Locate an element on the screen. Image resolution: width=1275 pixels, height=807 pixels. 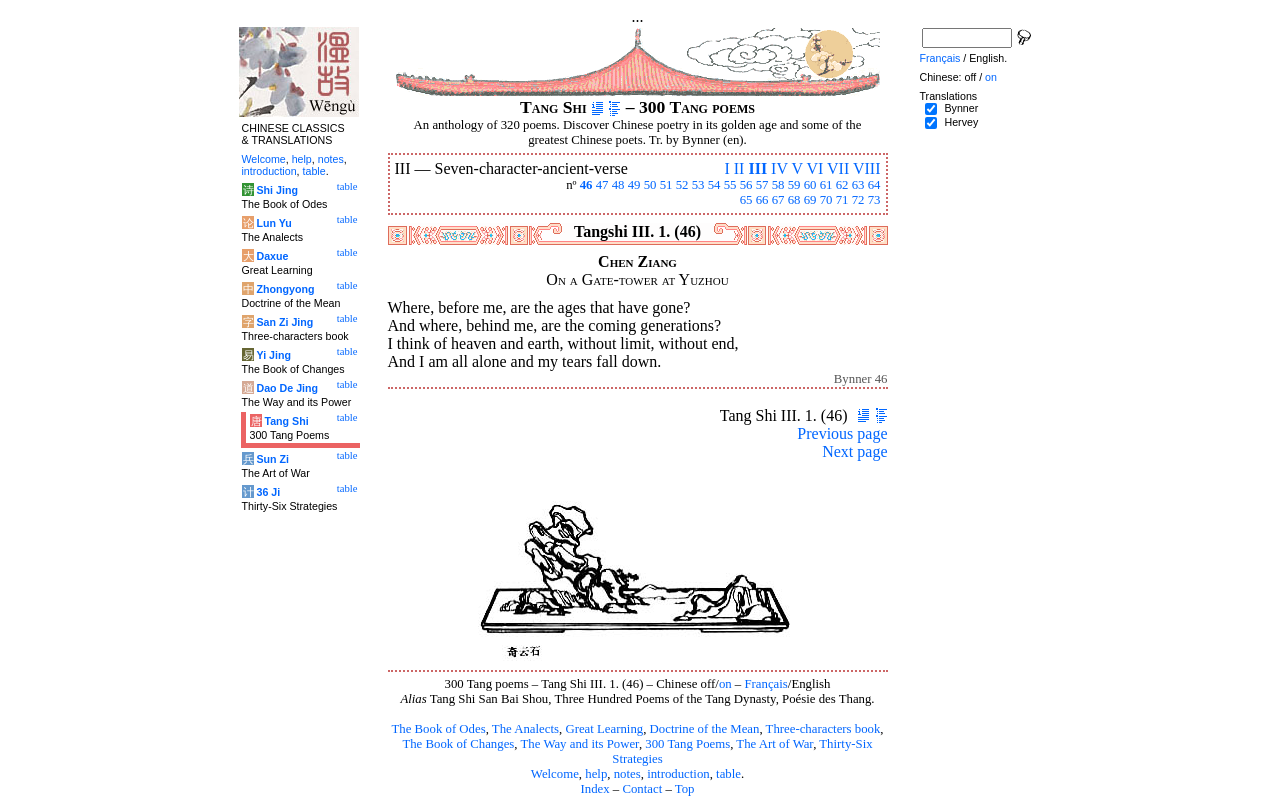
Lun Yu is located at coordinates (273, 223).